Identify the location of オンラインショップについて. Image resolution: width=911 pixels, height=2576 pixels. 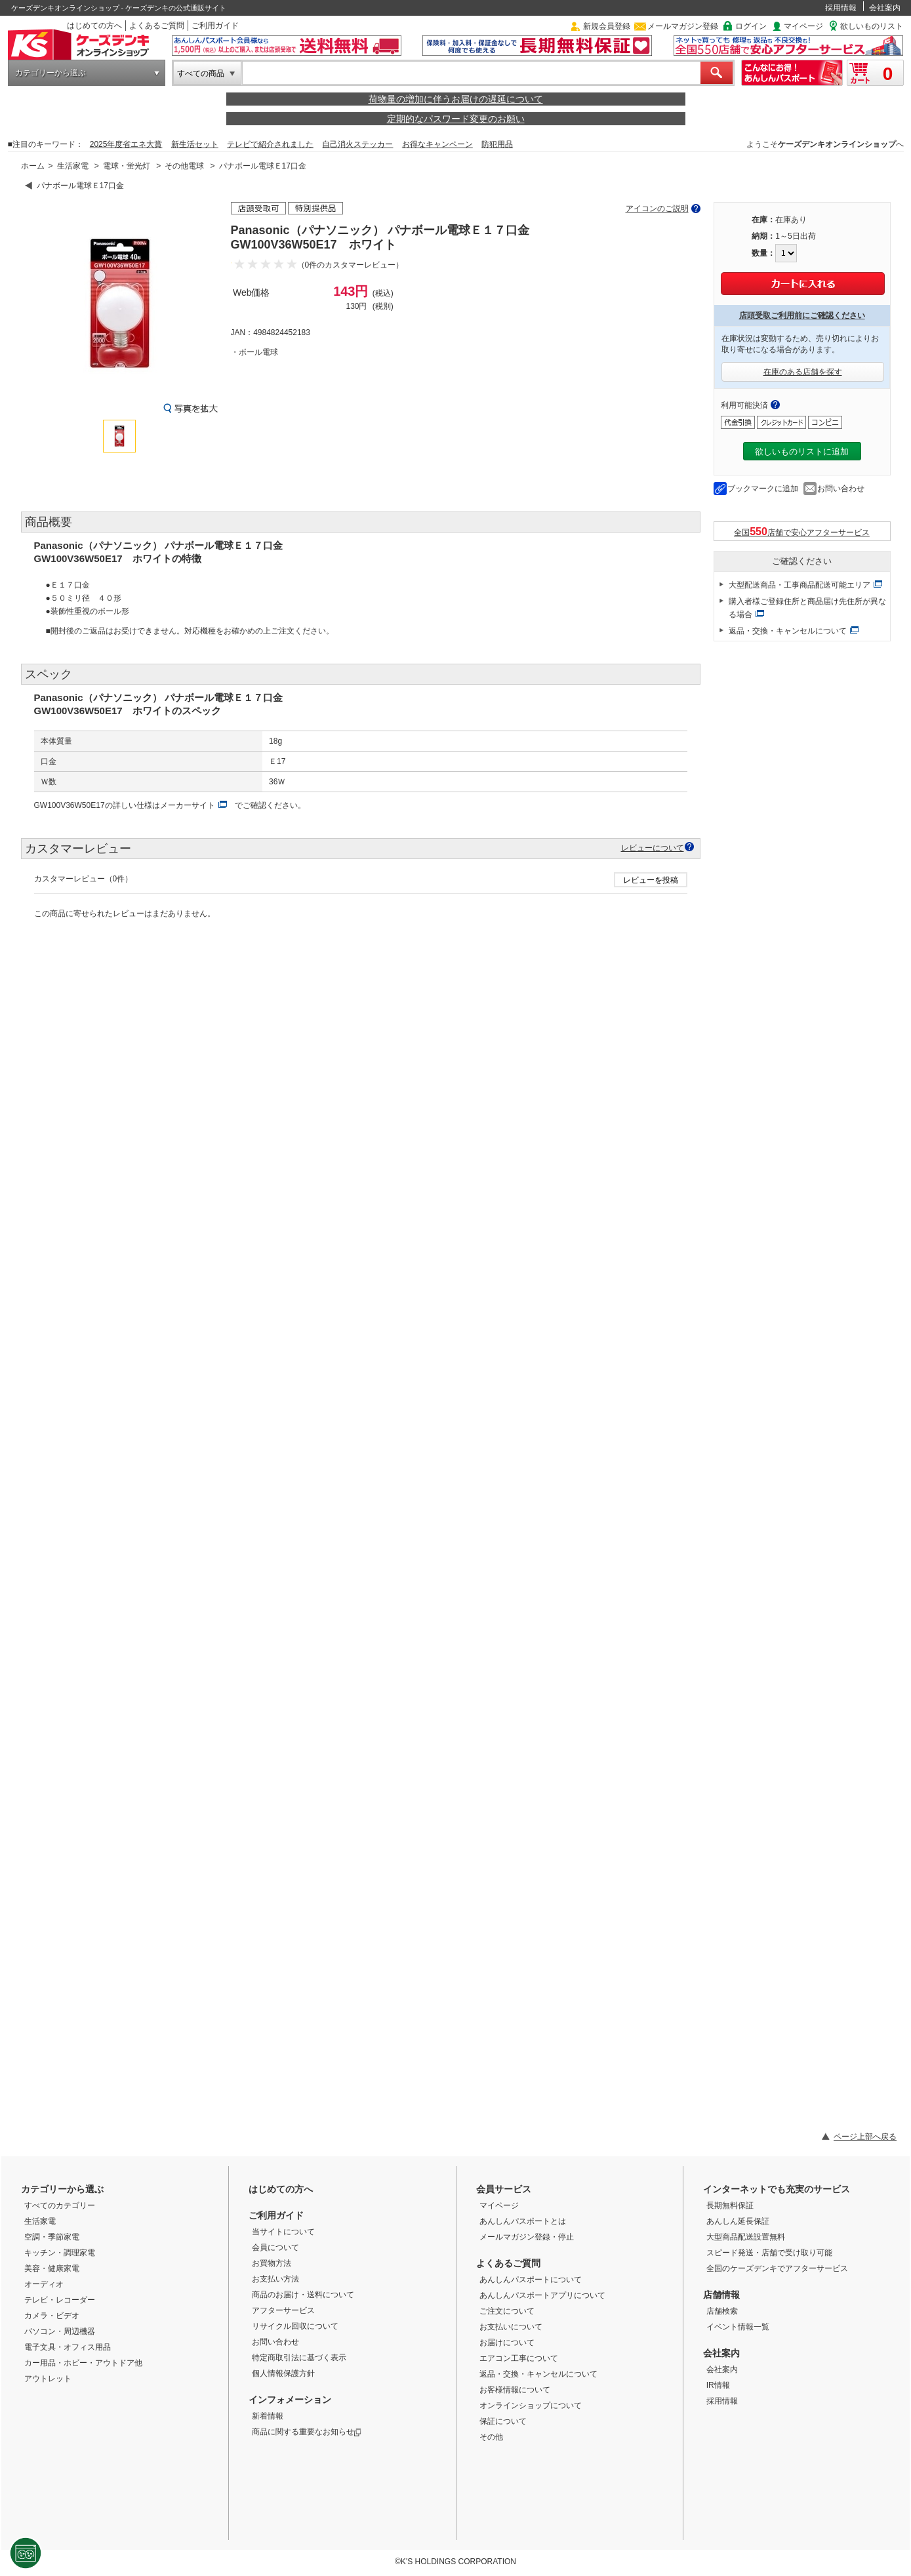
(530, 2405).